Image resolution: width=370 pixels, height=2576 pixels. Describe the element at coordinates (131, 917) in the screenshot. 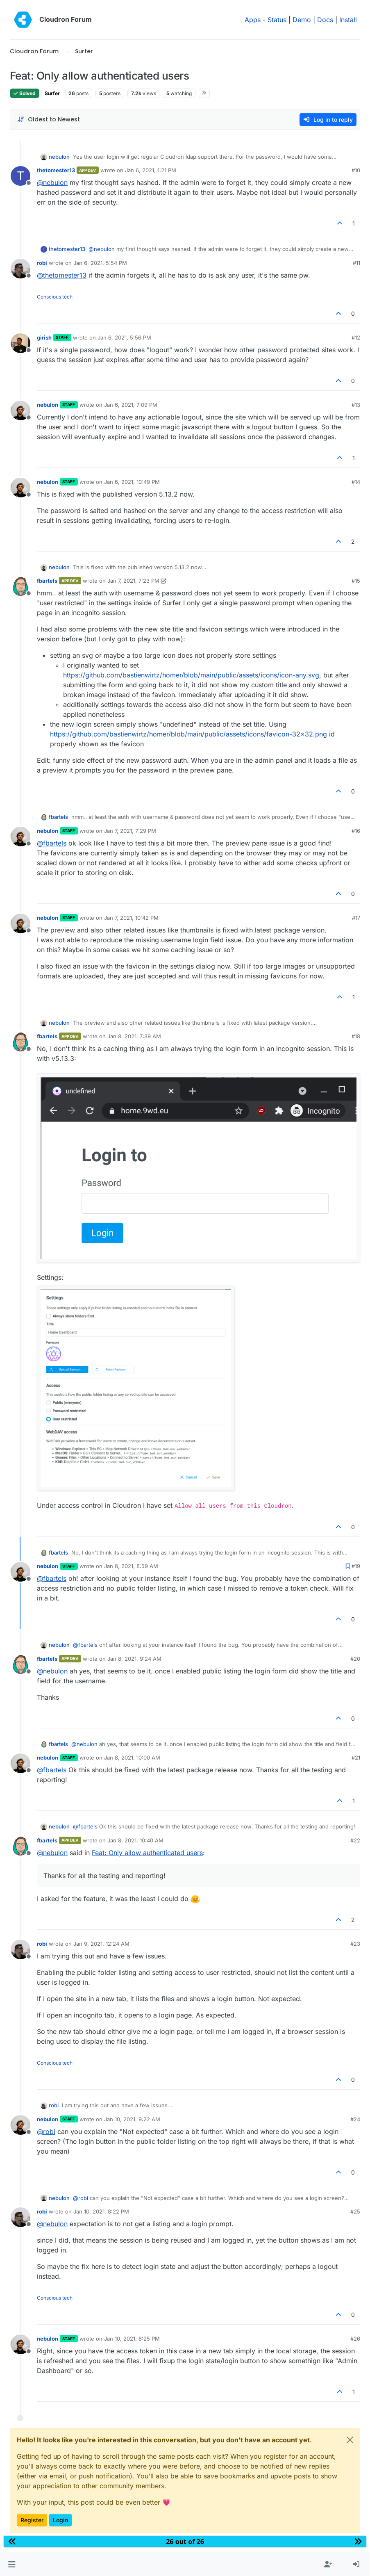

I see `Jan 7, 2021, 10:42 PM` at that location.